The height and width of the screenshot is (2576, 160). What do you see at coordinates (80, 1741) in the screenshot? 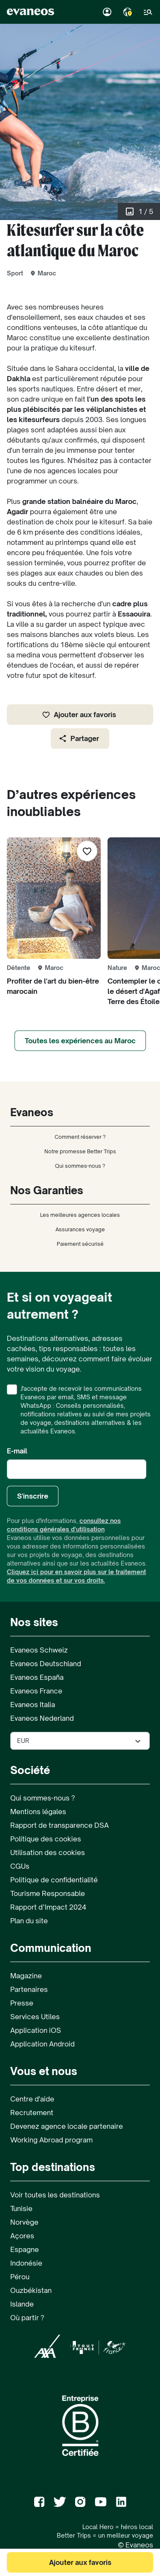
I see `[Sélectionner la devise utilisée sur le site]` at bounding box center [80, 1741].